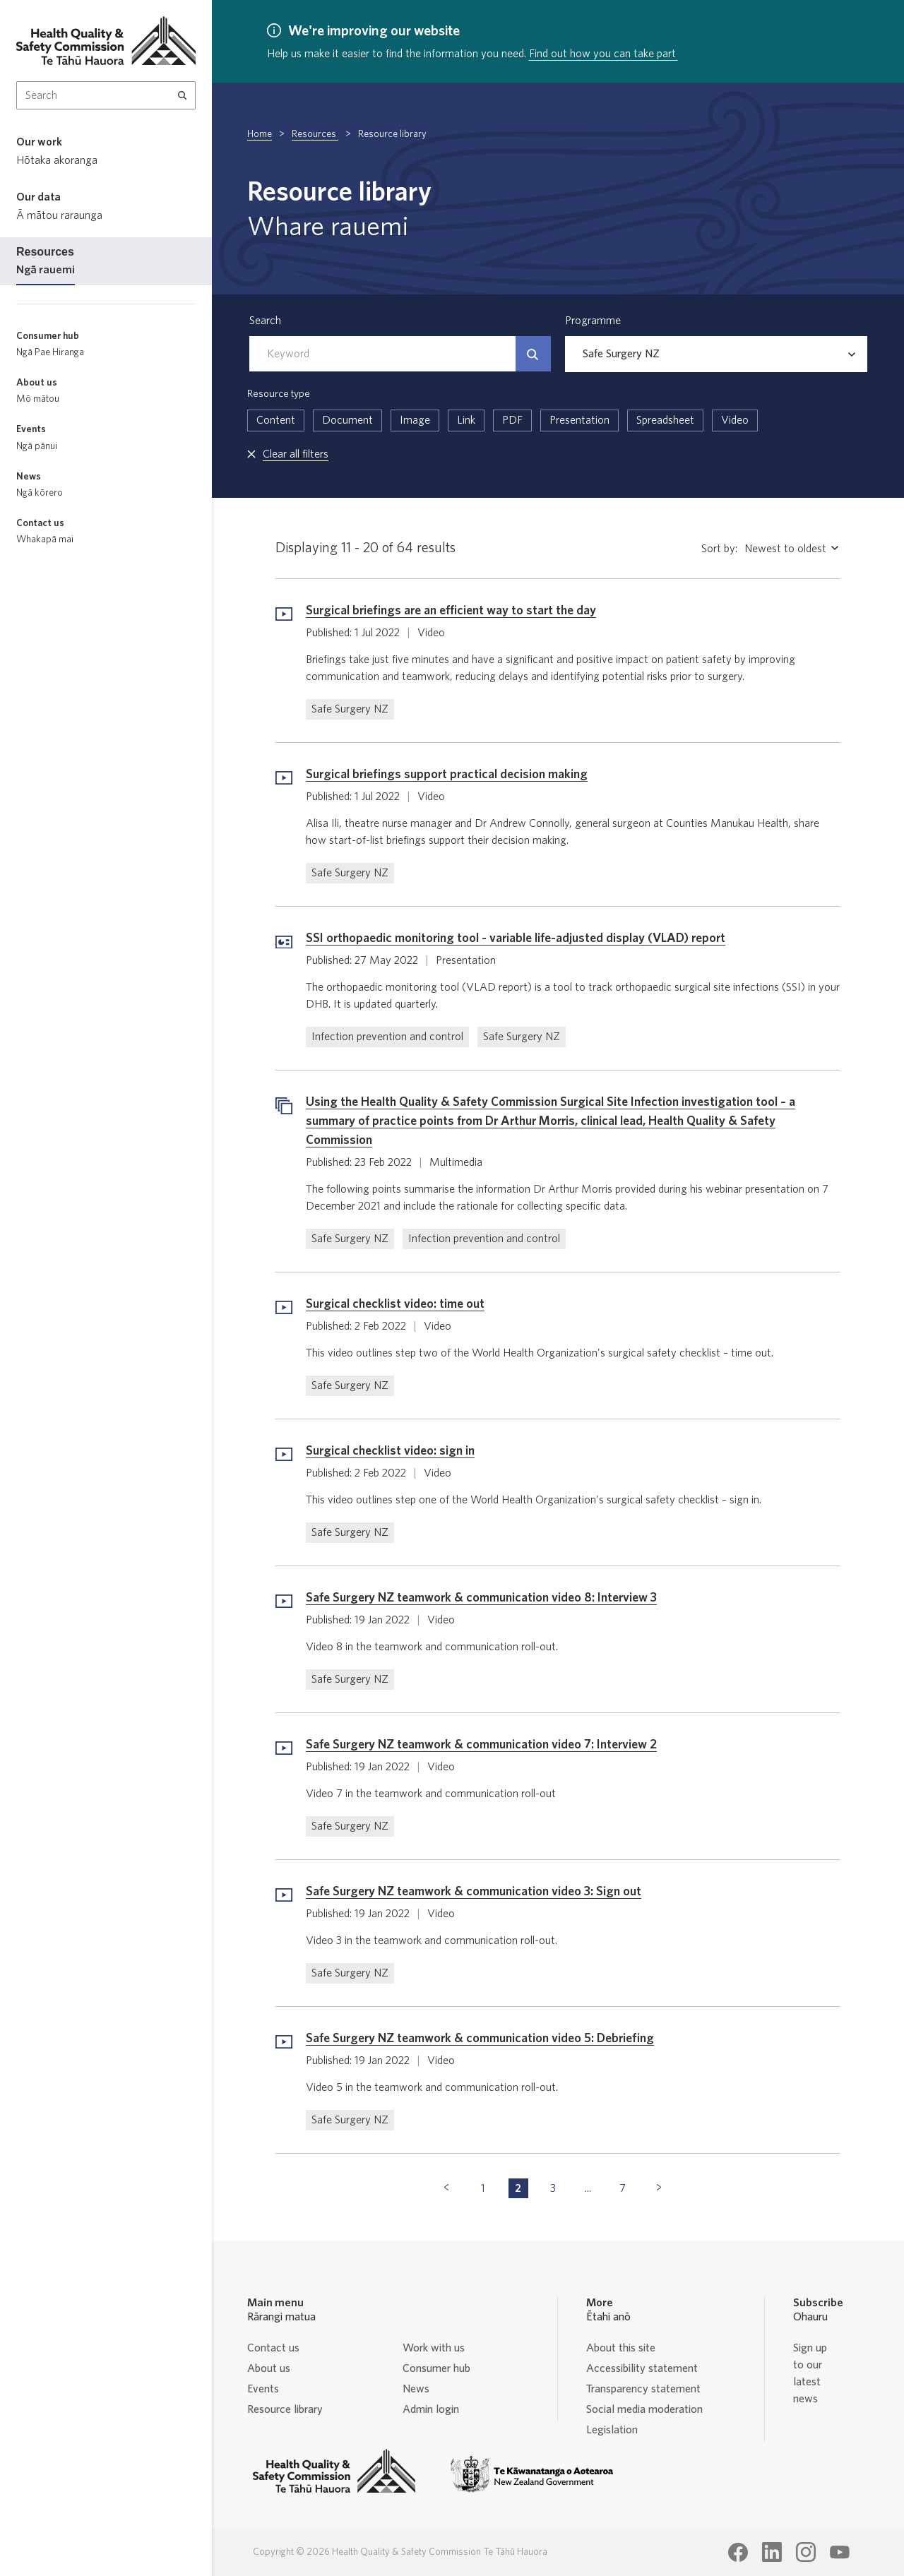 This screenshot has width=904, height=2576. What do you see at coordinates (772, 2552) in the screenshot?
I see `[Health Quality & Safety Commission Te Tāhū Hauora LinkedIn page]` at bounding box center [772, 2552].